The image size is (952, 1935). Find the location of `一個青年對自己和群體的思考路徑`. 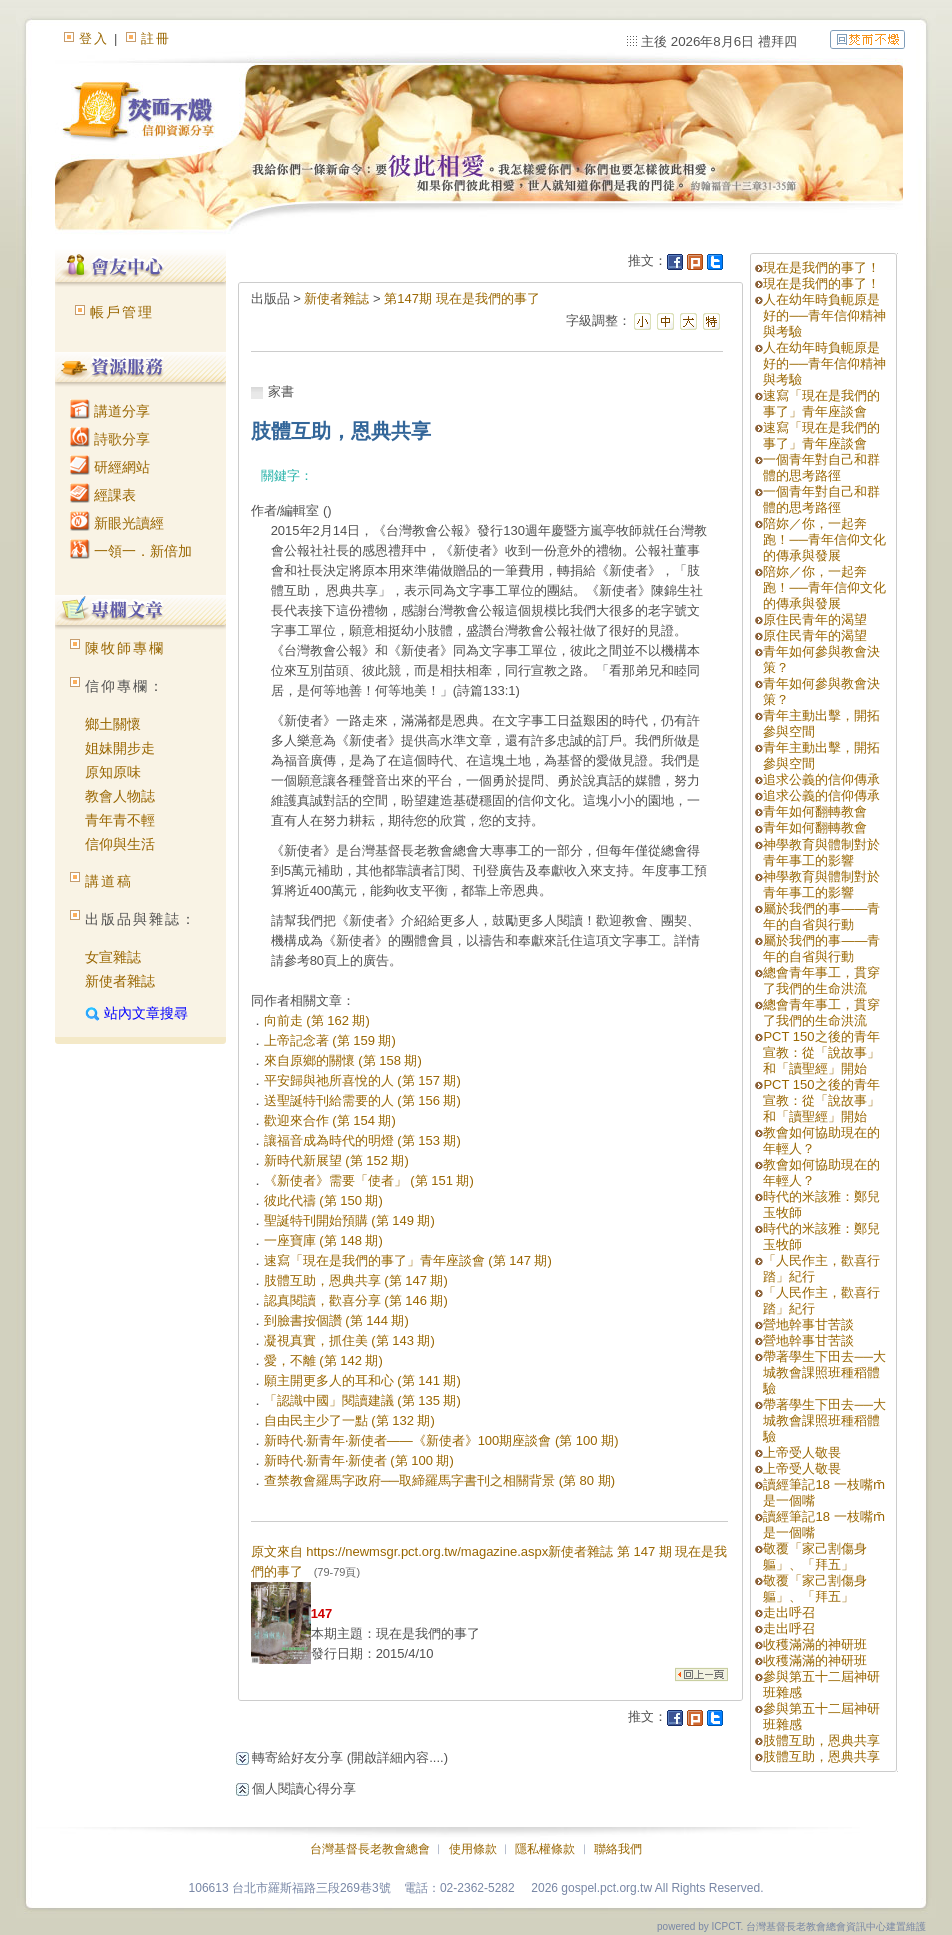

一個青年對自己和群體的思考路徑 is located at coordinates (821, 467).